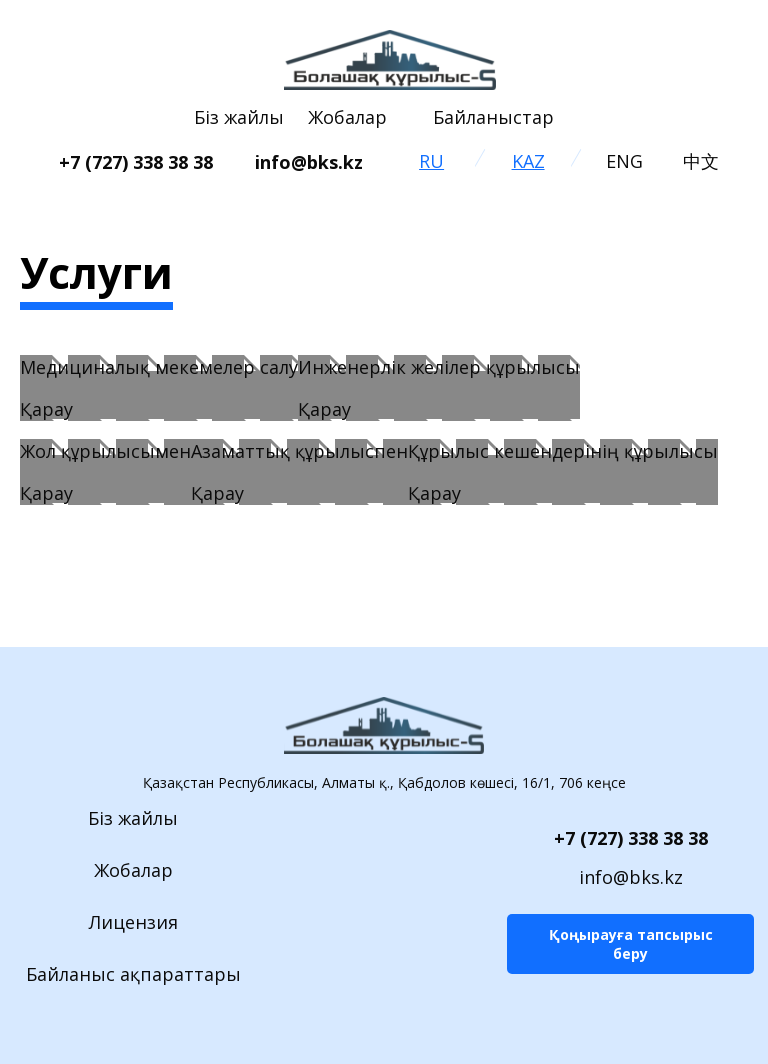 The height and width of the screenshot is (1064, 768). What do you see at coordinates (631, 944) in the screenshot?
I see `Қоңырауға тапсырыс беру` at bounding box center [631, 944].